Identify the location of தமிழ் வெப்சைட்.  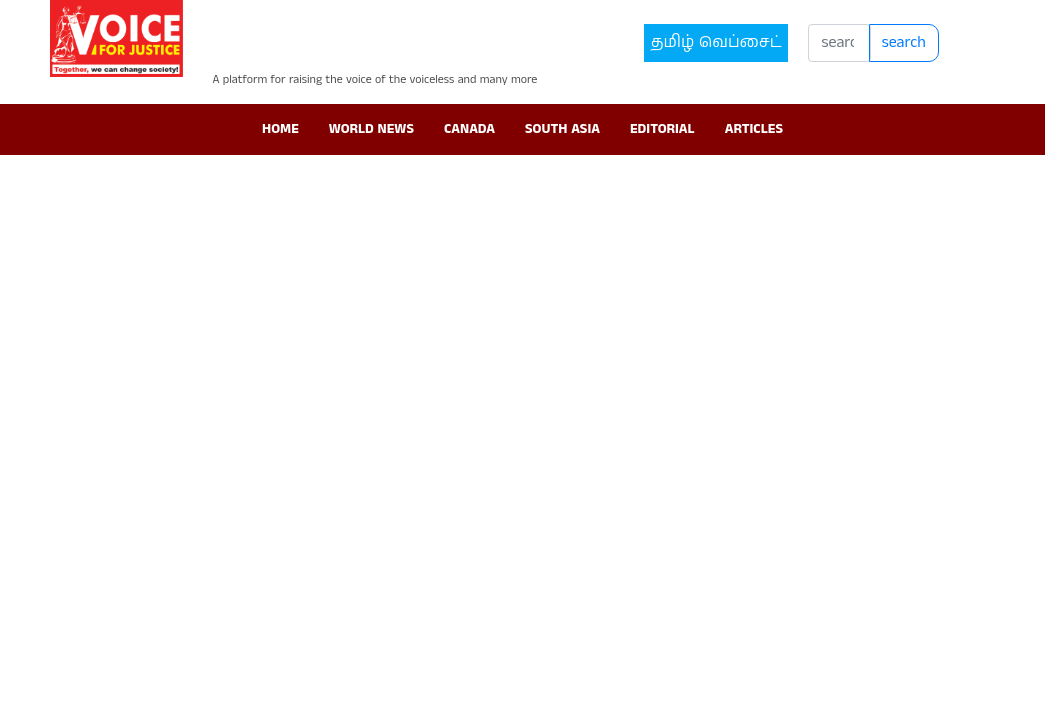
(716, 42).